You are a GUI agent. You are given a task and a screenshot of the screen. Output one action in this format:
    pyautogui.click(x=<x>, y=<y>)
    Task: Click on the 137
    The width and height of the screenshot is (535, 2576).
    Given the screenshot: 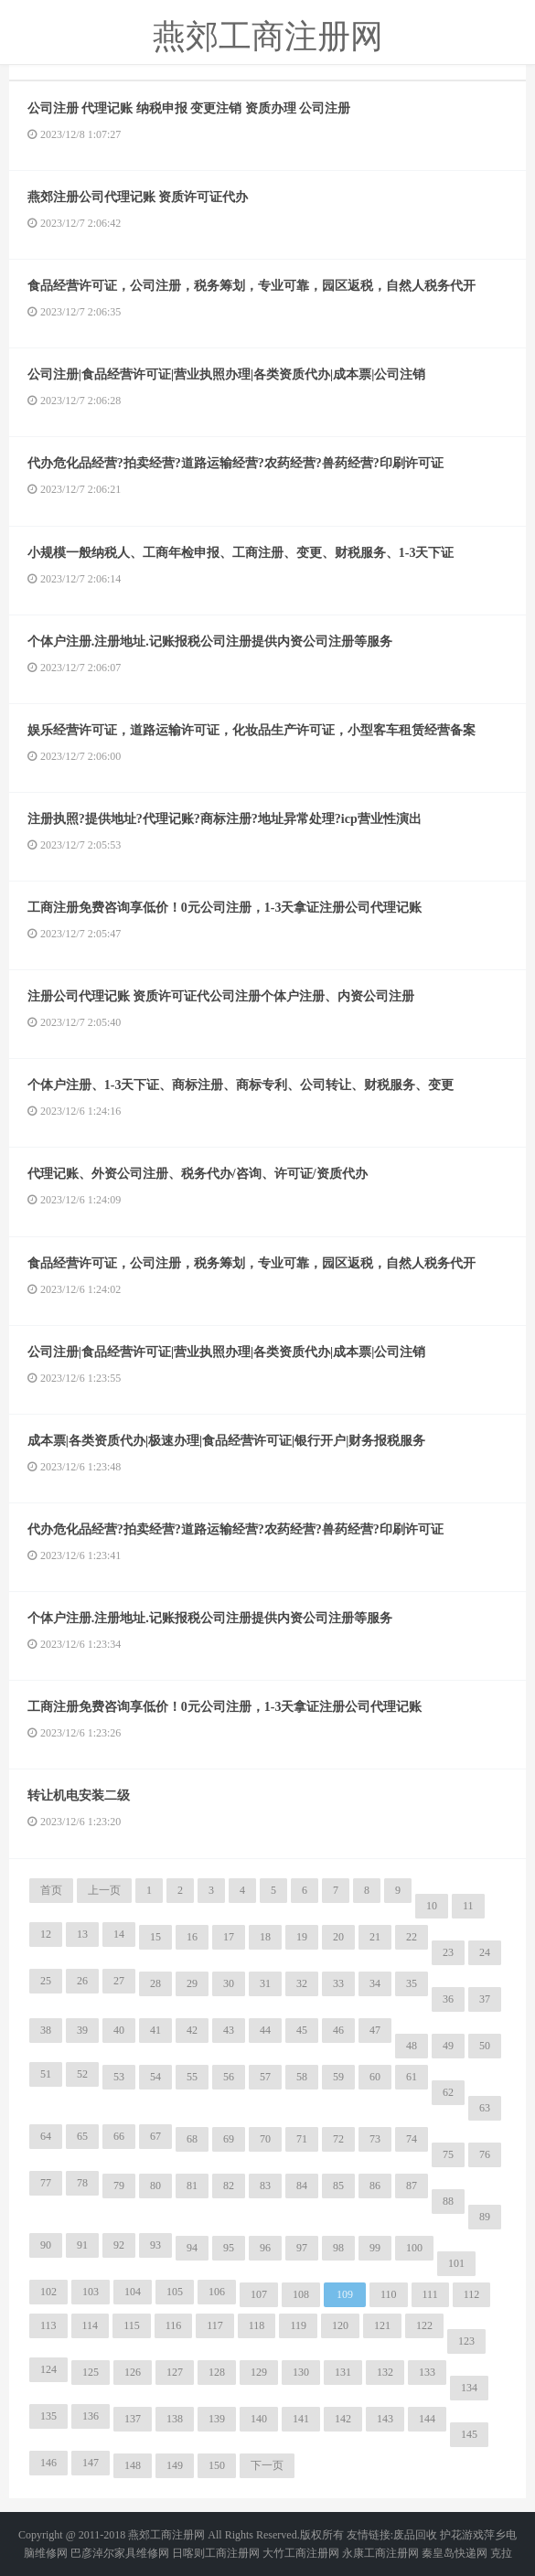 What is the action you would take?
    pyautogui.click(x=132, y=2418)
    